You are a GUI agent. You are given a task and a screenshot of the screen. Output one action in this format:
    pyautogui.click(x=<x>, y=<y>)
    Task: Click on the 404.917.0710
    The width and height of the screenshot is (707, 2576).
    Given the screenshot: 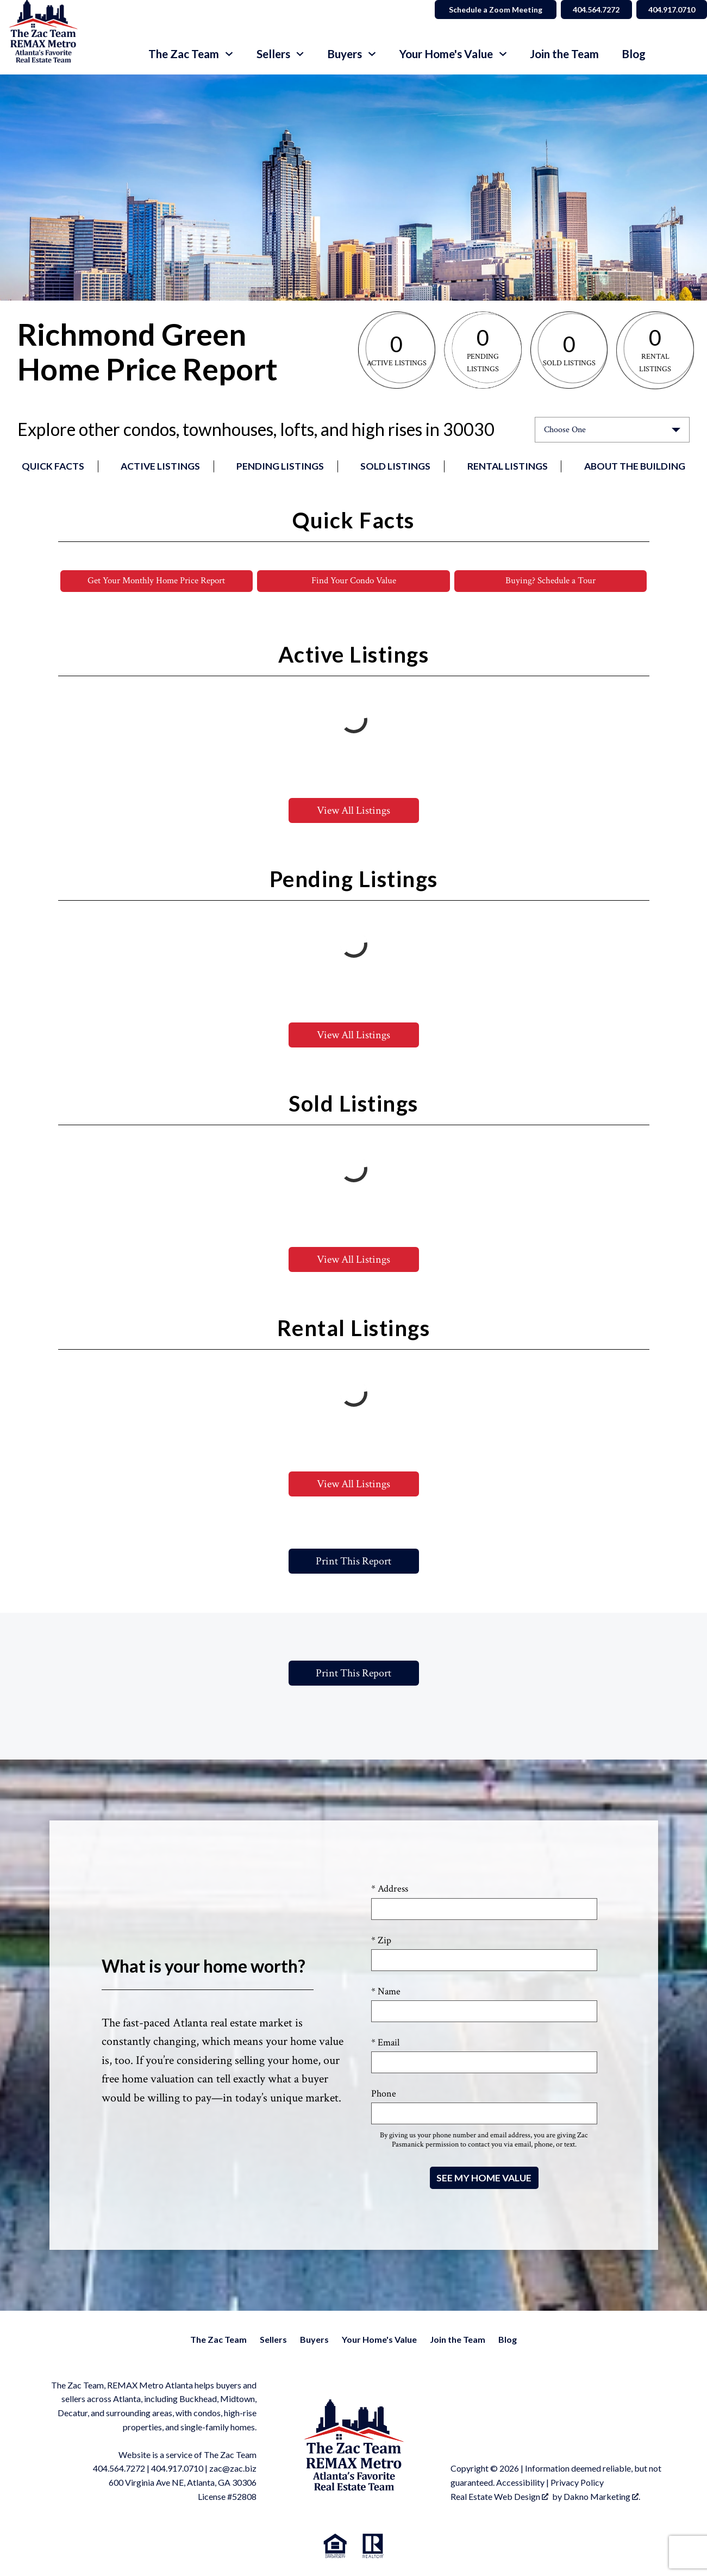 What is the action you would take?
    pyautogui.click(x=177, y=2468)
    